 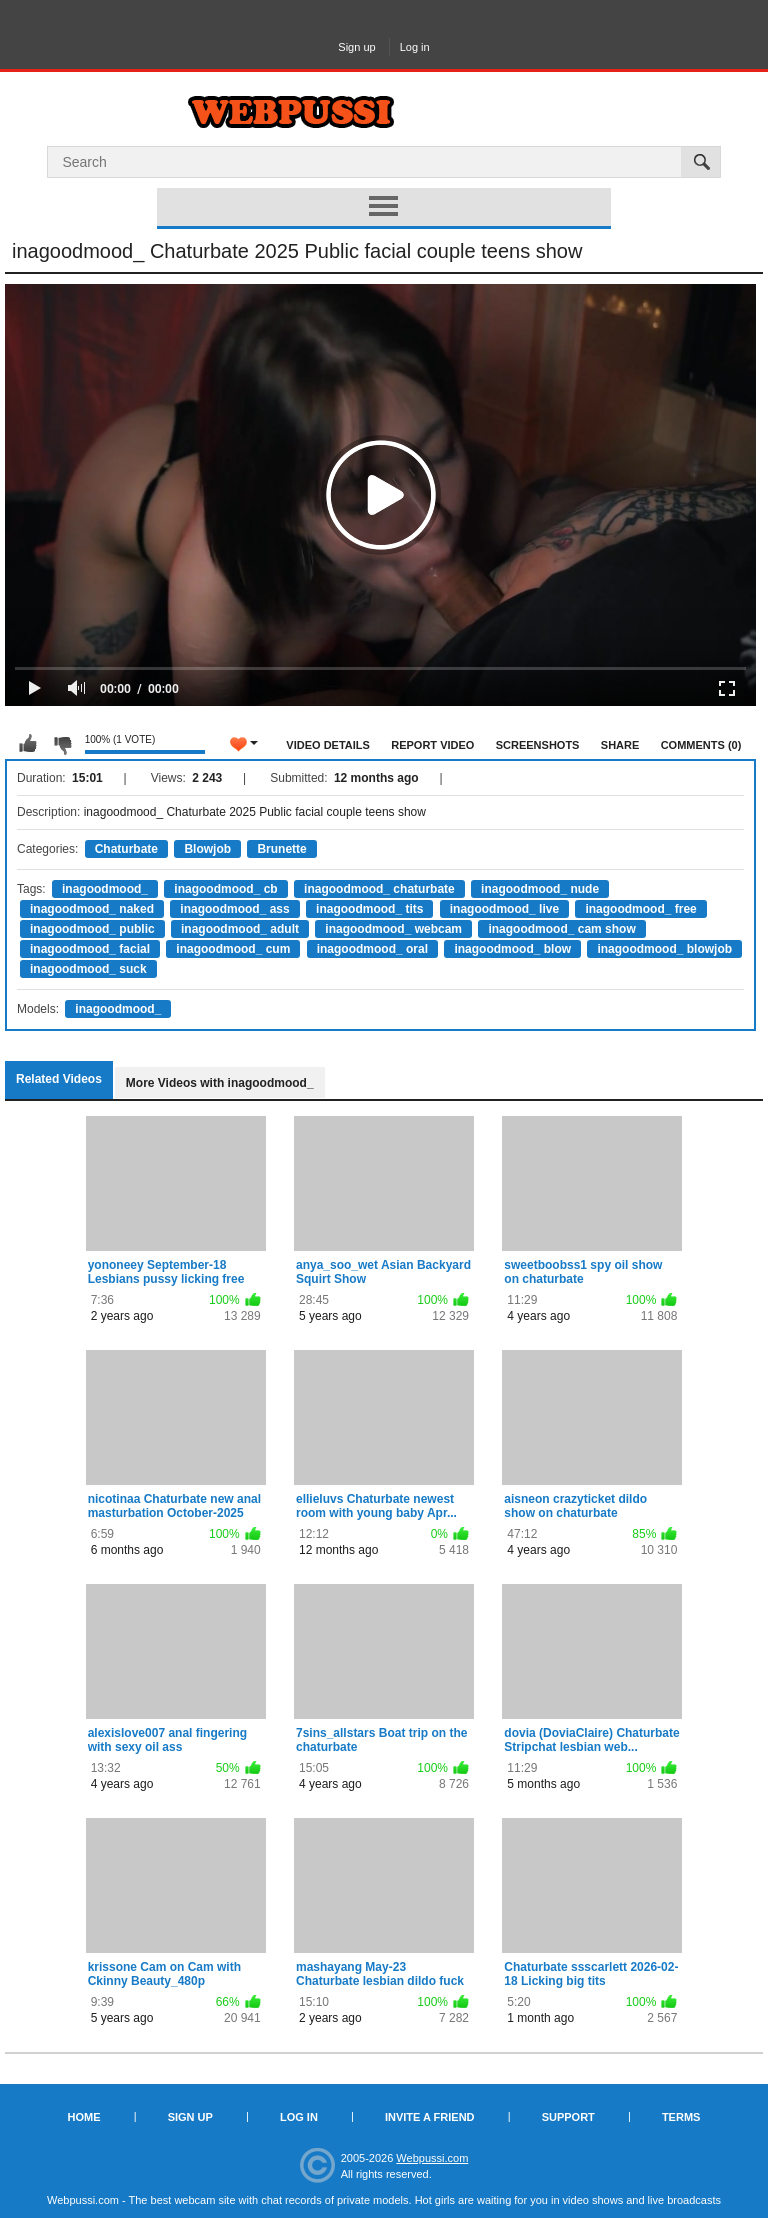 I want to click on inagoodmood_ naked, so click(x=92, y=909).